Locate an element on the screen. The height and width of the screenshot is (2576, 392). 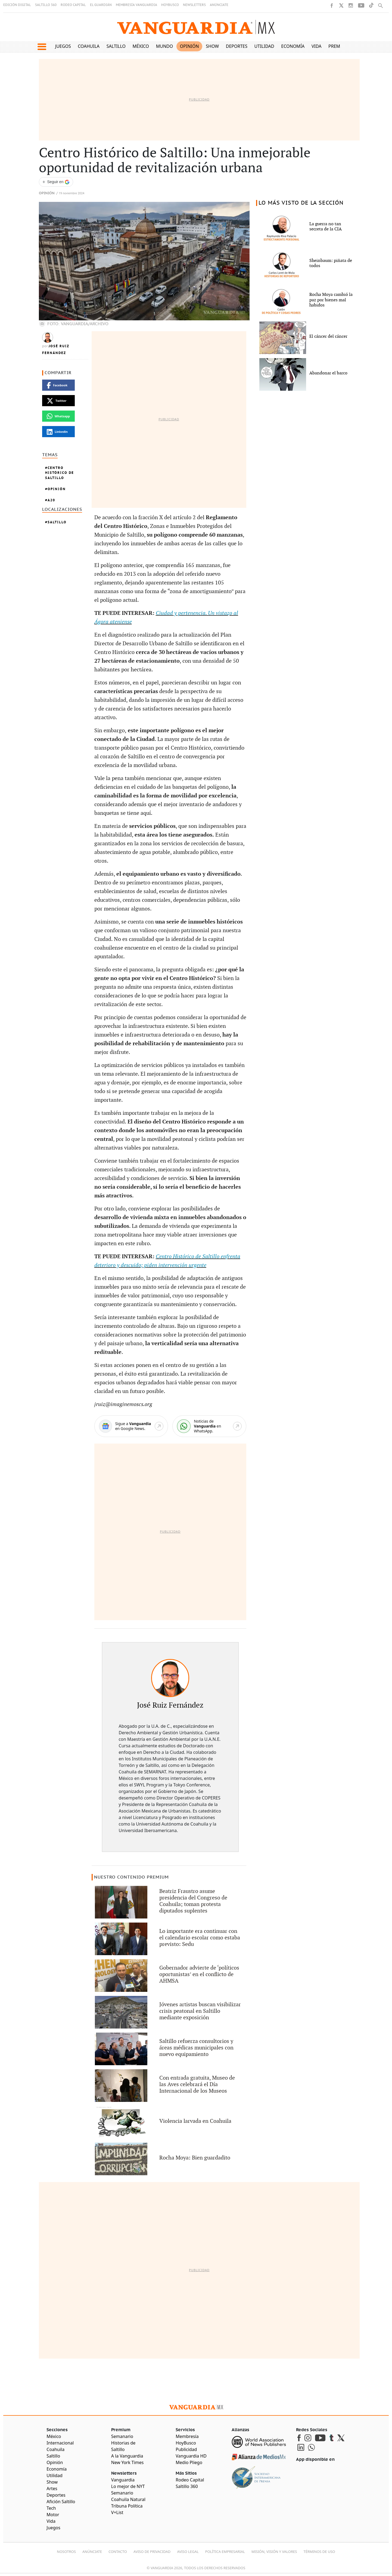
Premium is located at coordinates (338, 46).